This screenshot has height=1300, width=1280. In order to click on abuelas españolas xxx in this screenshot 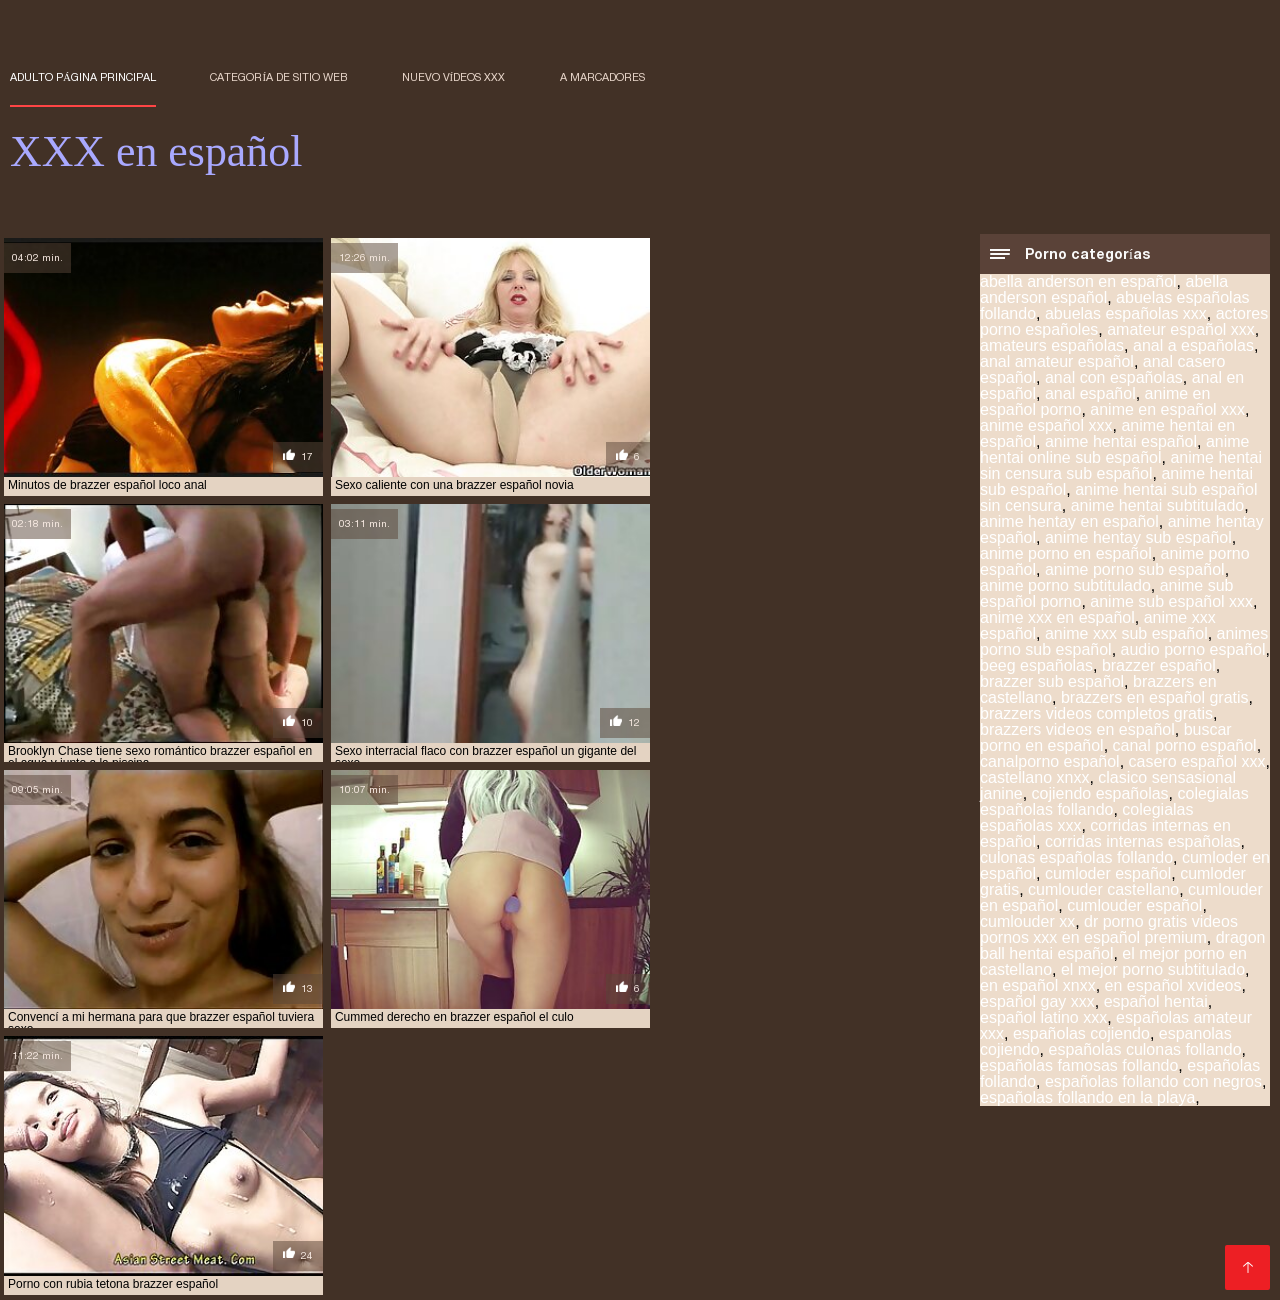, I will do `click(1126, 314)`.